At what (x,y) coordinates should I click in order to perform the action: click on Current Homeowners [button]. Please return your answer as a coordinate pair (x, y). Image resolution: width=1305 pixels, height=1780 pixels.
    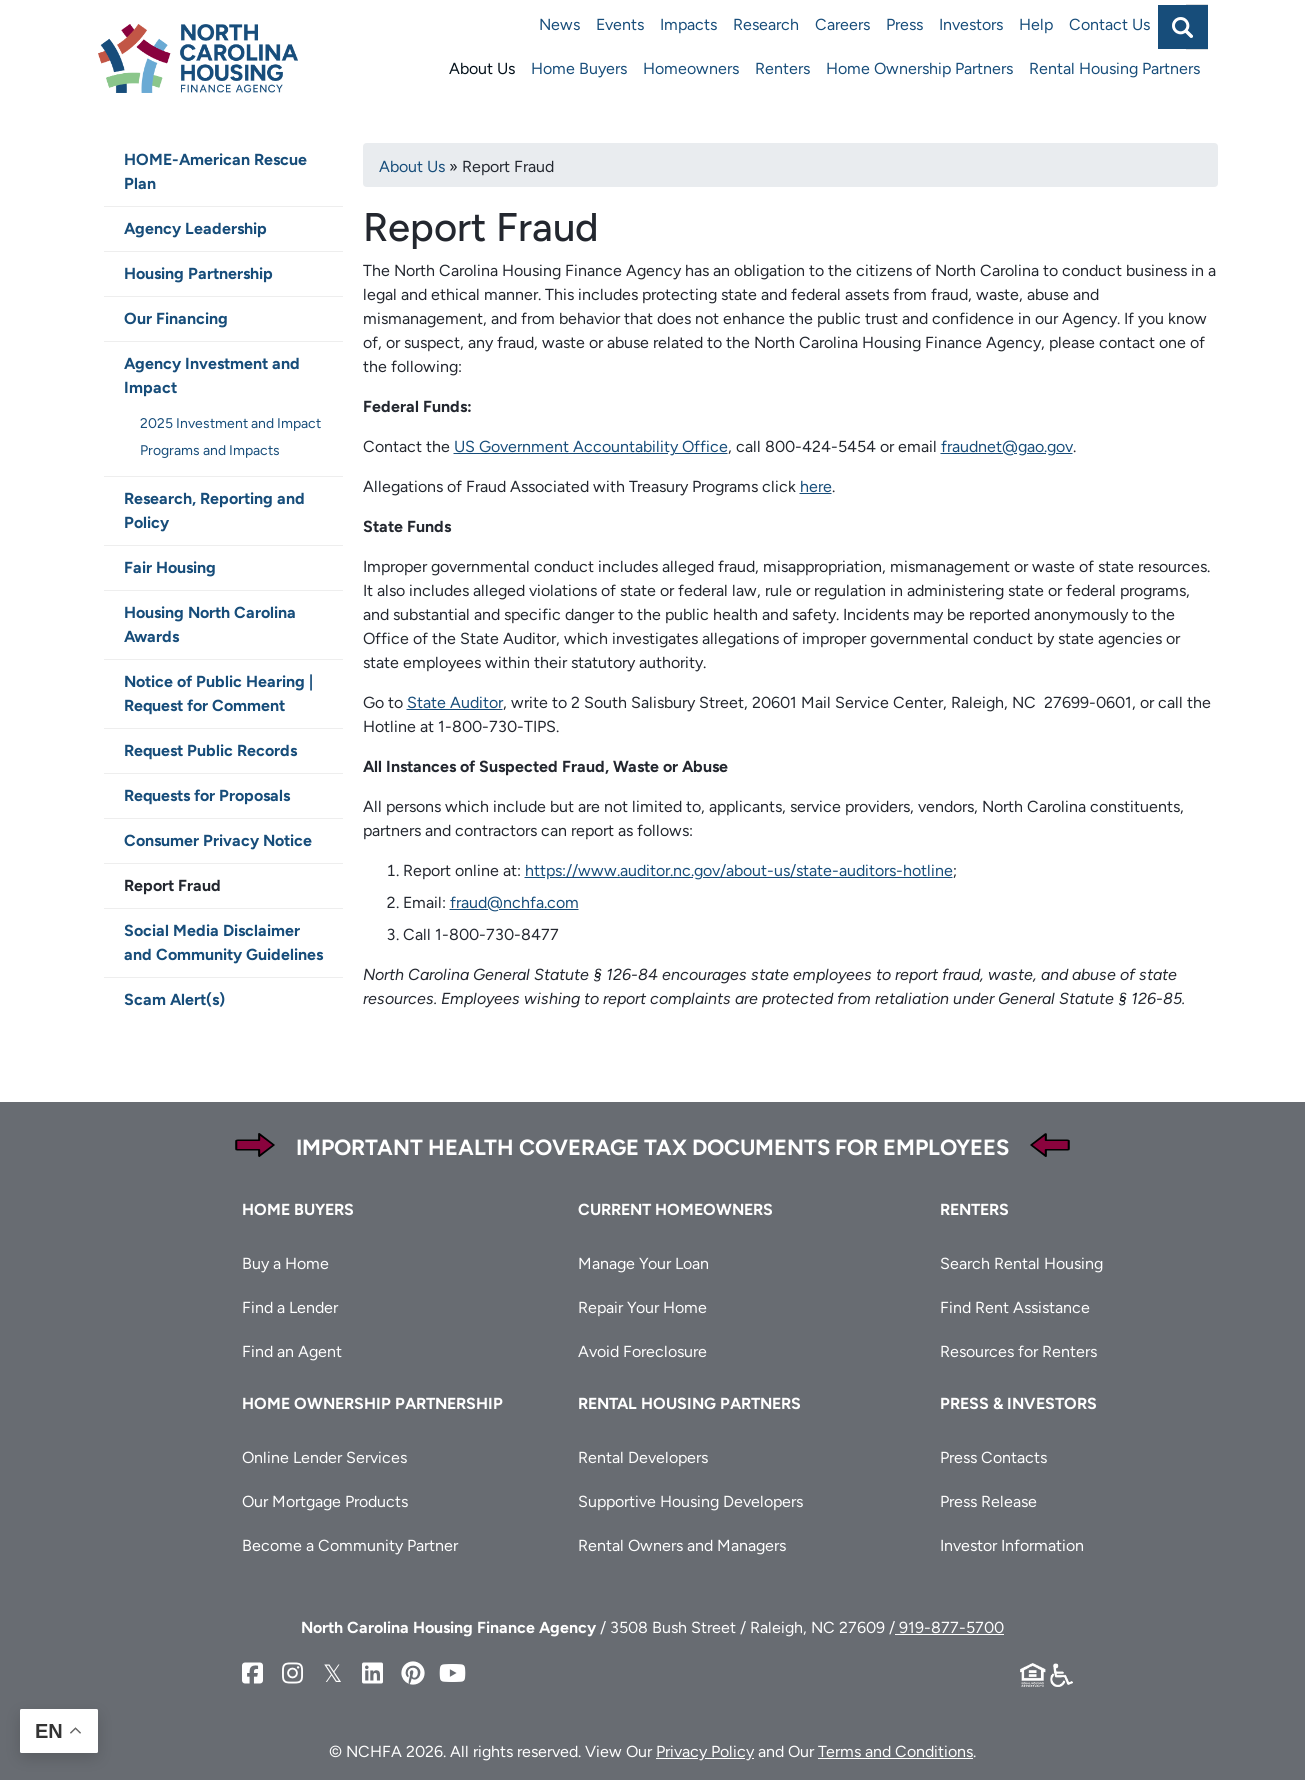
    Looking at the image, I should click on (675, 1209).